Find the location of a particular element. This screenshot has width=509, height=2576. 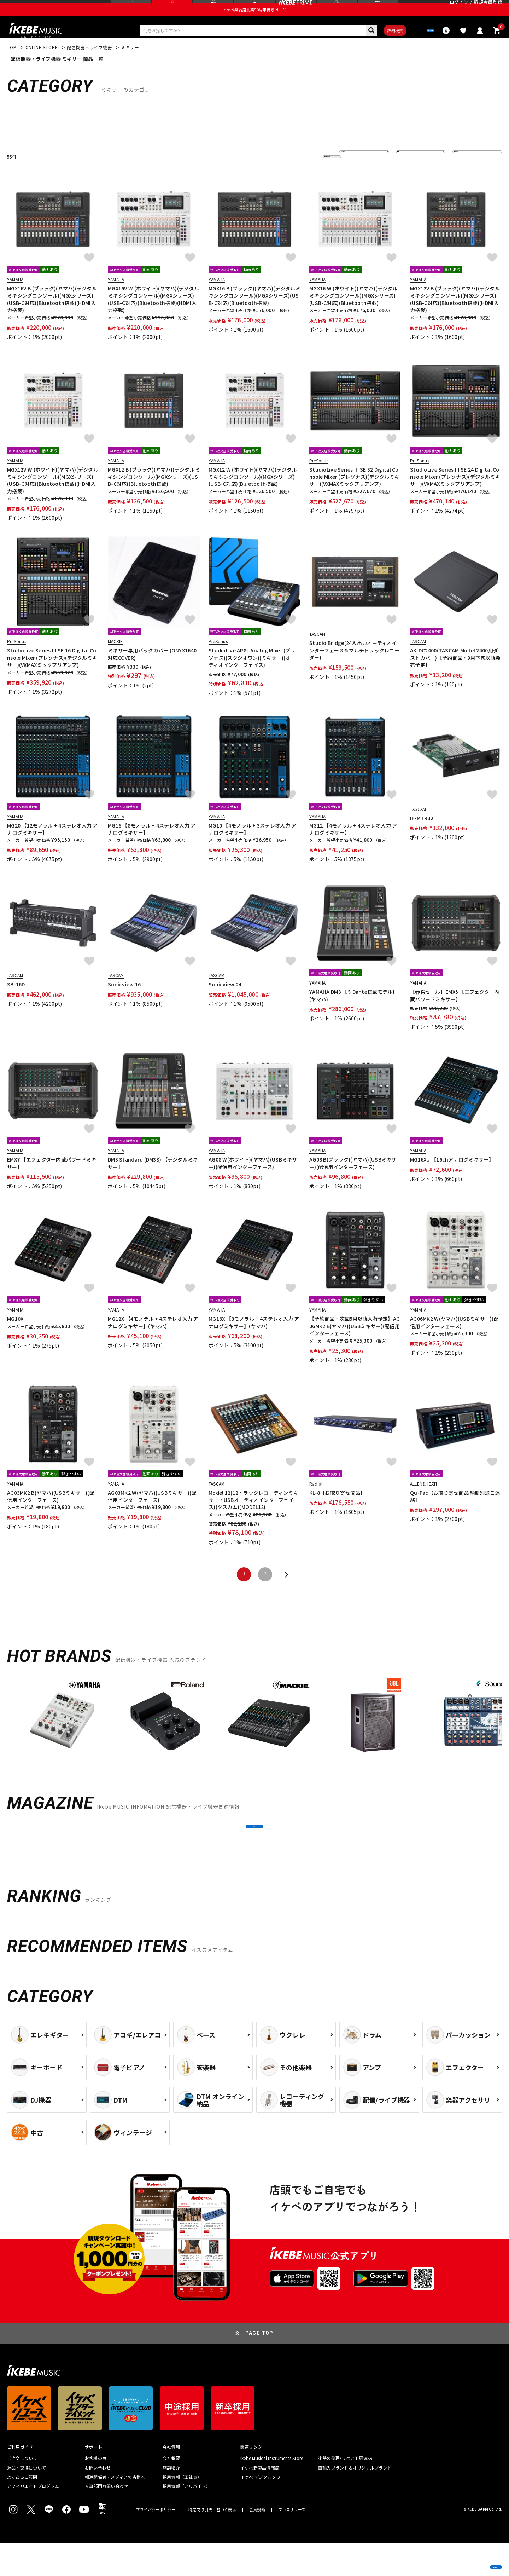

採用情報（アルバイト） is located at coordinates (186, 2519).